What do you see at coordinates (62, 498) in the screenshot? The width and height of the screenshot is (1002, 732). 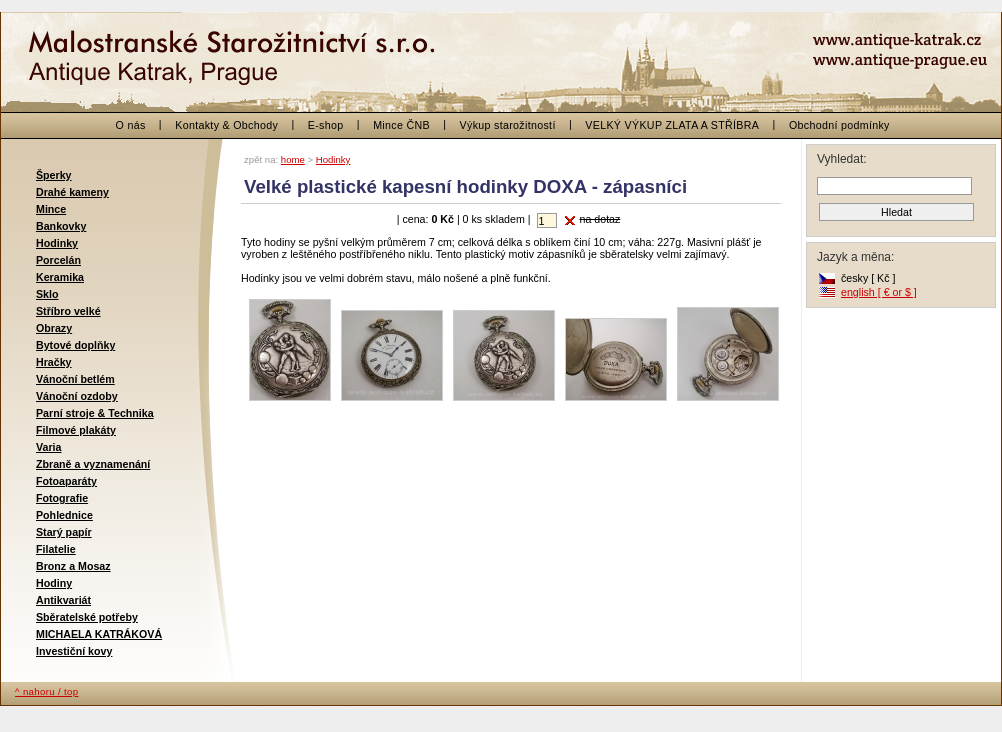 I see `Fotografie` at bounding box center [62, 498].